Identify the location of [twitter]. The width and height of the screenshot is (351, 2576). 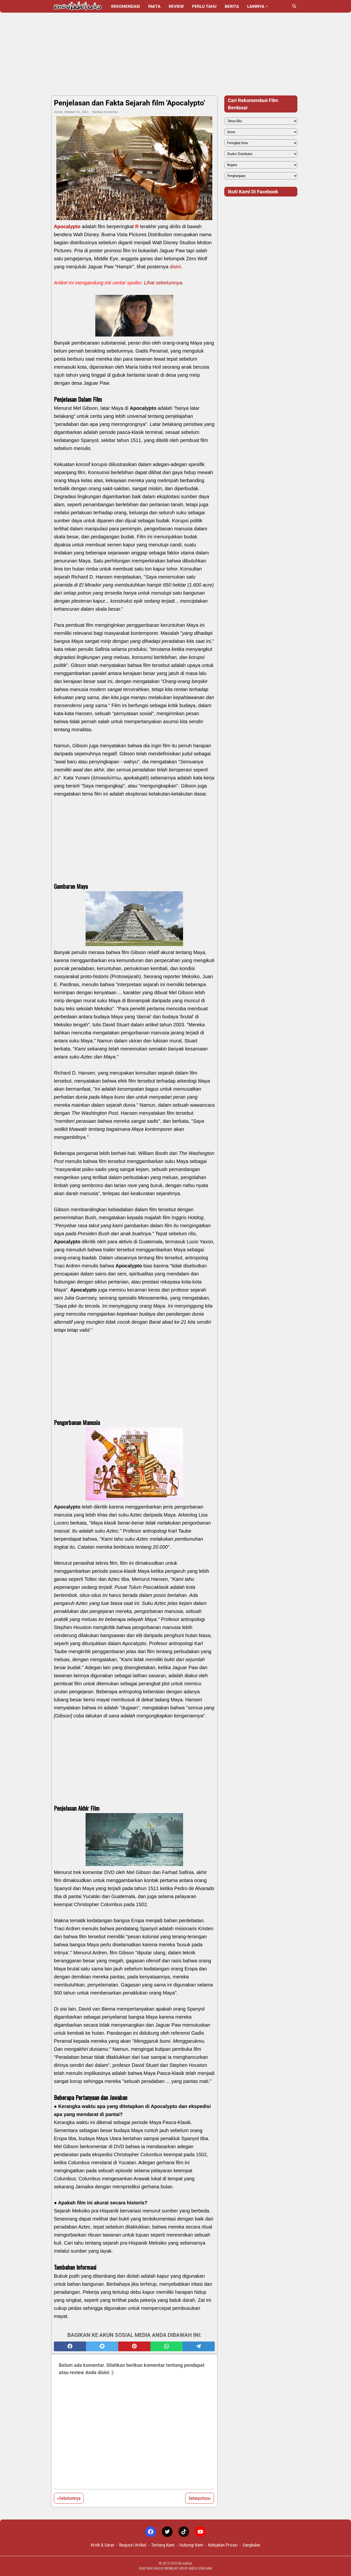
(102, 2346).